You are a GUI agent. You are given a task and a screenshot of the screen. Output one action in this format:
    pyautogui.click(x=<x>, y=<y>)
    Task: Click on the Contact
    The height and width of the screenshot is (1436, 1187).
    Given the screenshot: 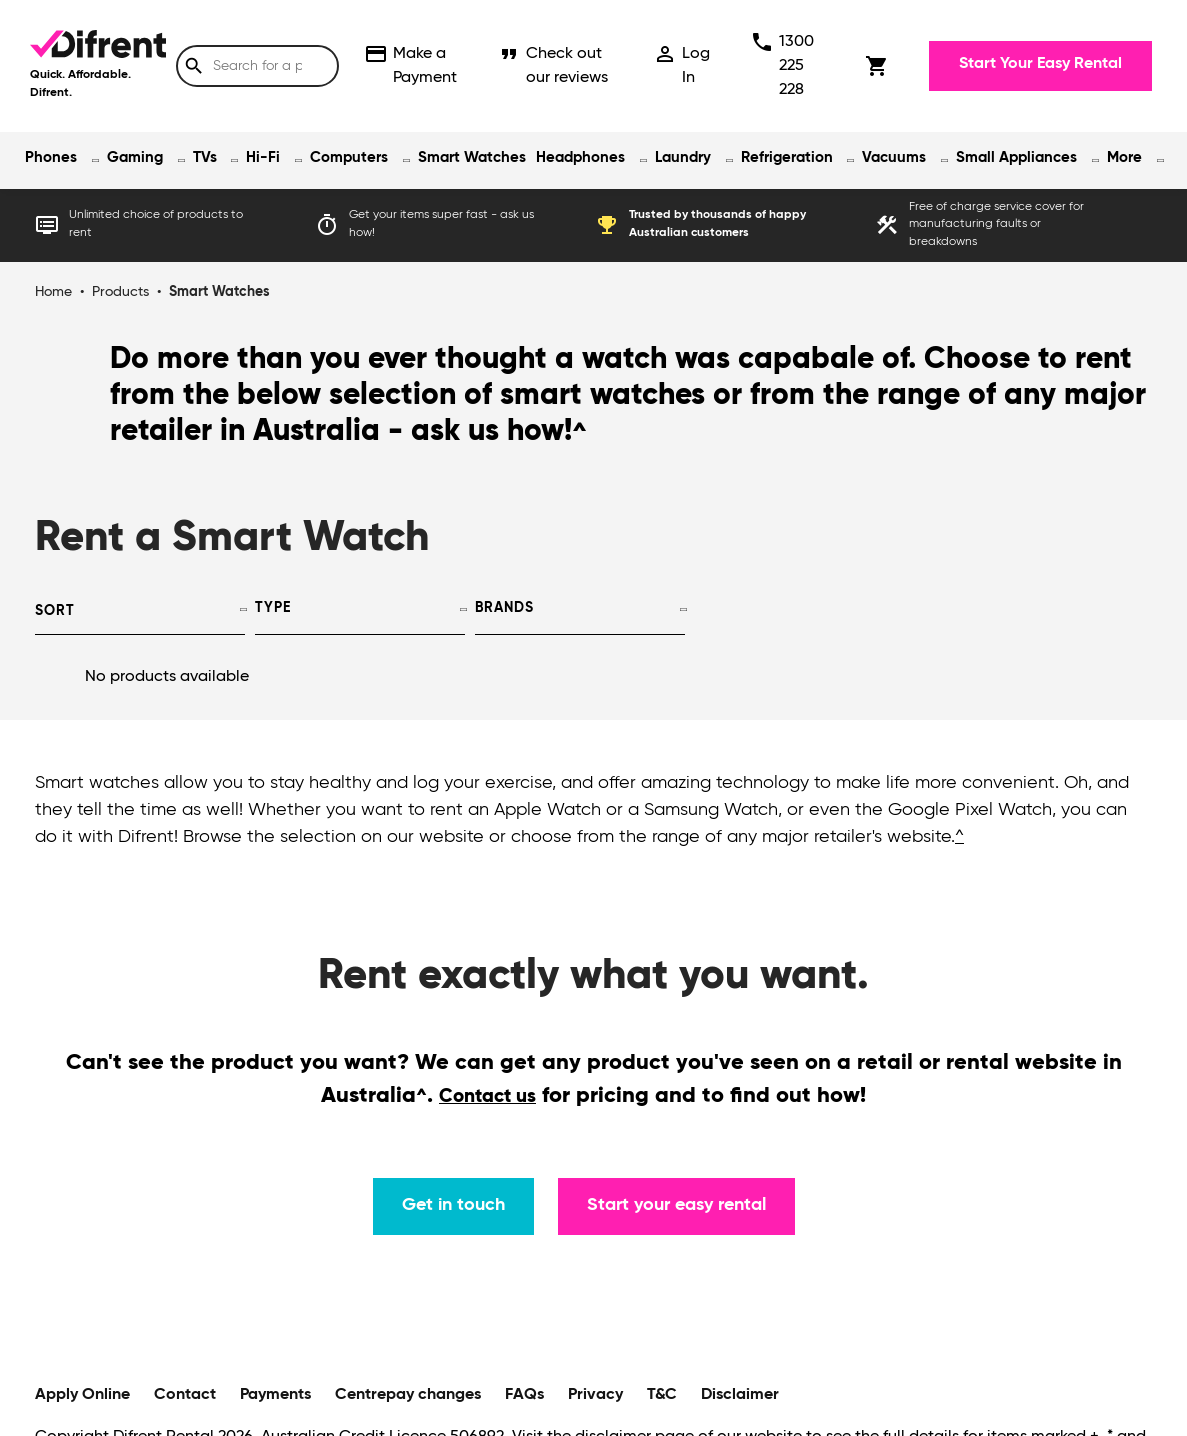 What is the action you would take?
    pyautogui.click(x=185, y=1395)
    